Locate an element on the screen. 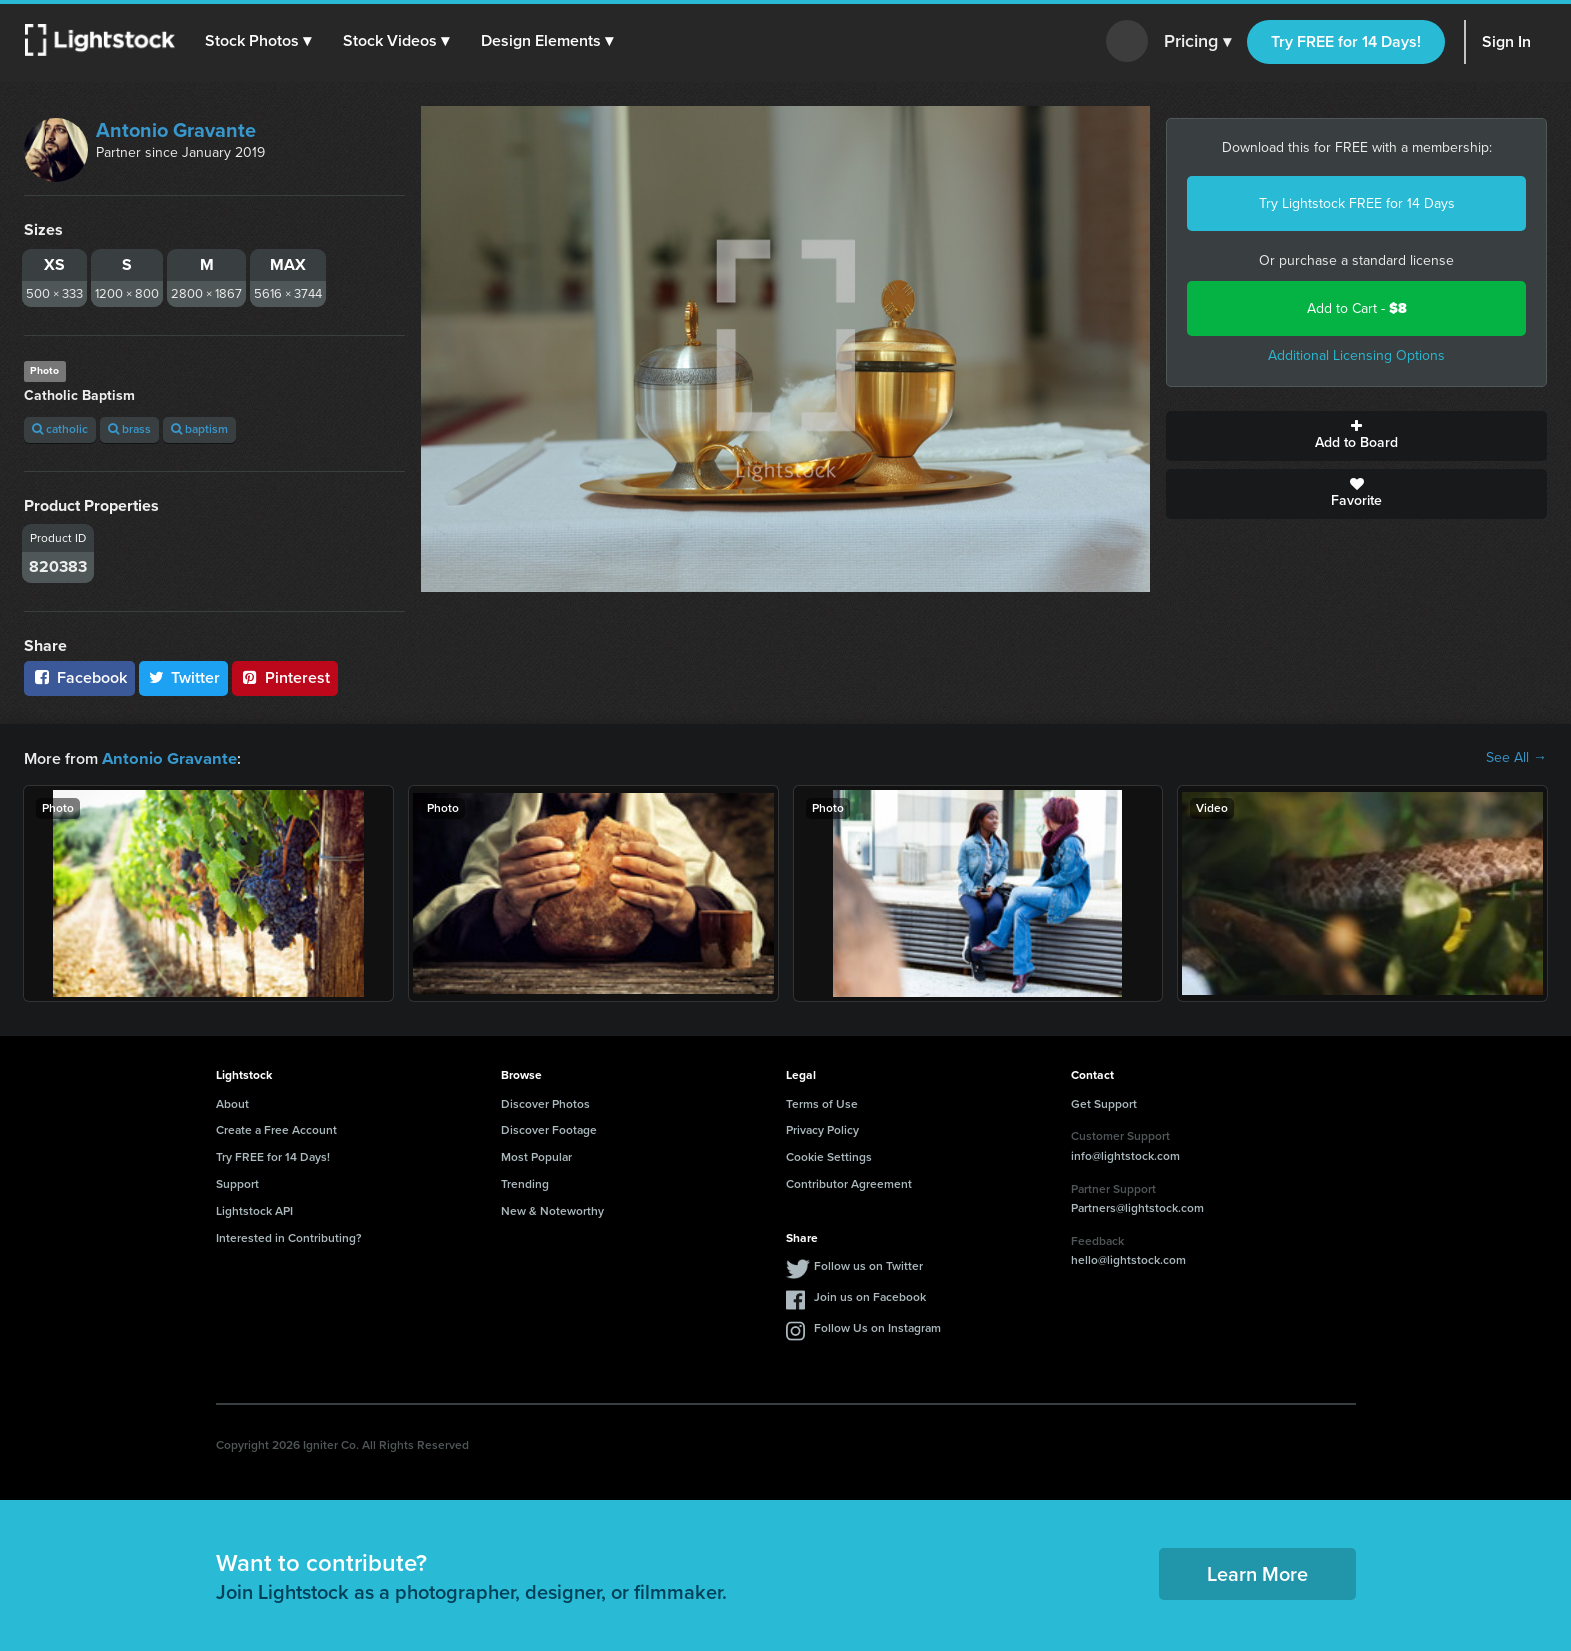  Add to Board is located at coordinates (1356, 436).